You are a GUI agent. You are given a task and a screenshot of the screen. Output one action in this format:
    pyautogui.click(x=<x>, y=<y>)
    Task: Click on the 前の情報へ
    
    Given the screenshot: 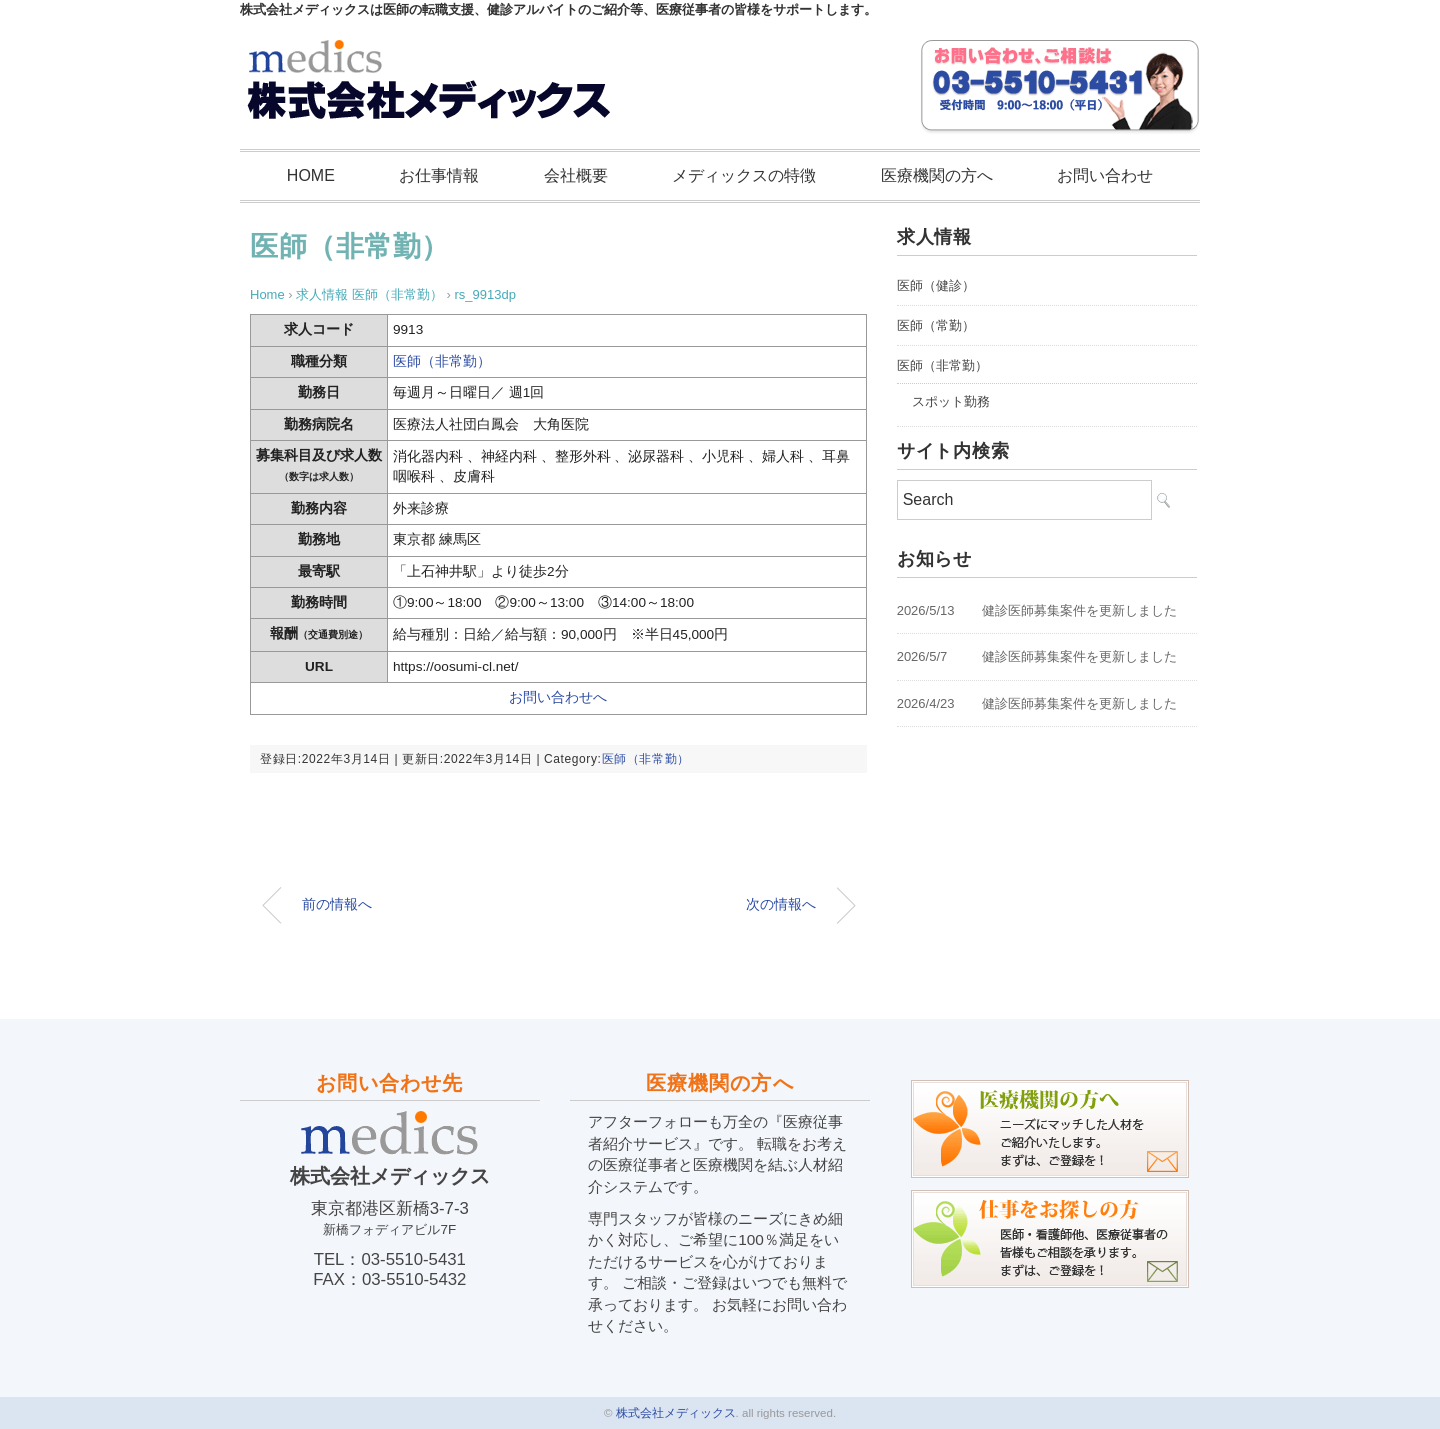 What is the action you would take?
    pyautogui.click(x=337, y=904)
    